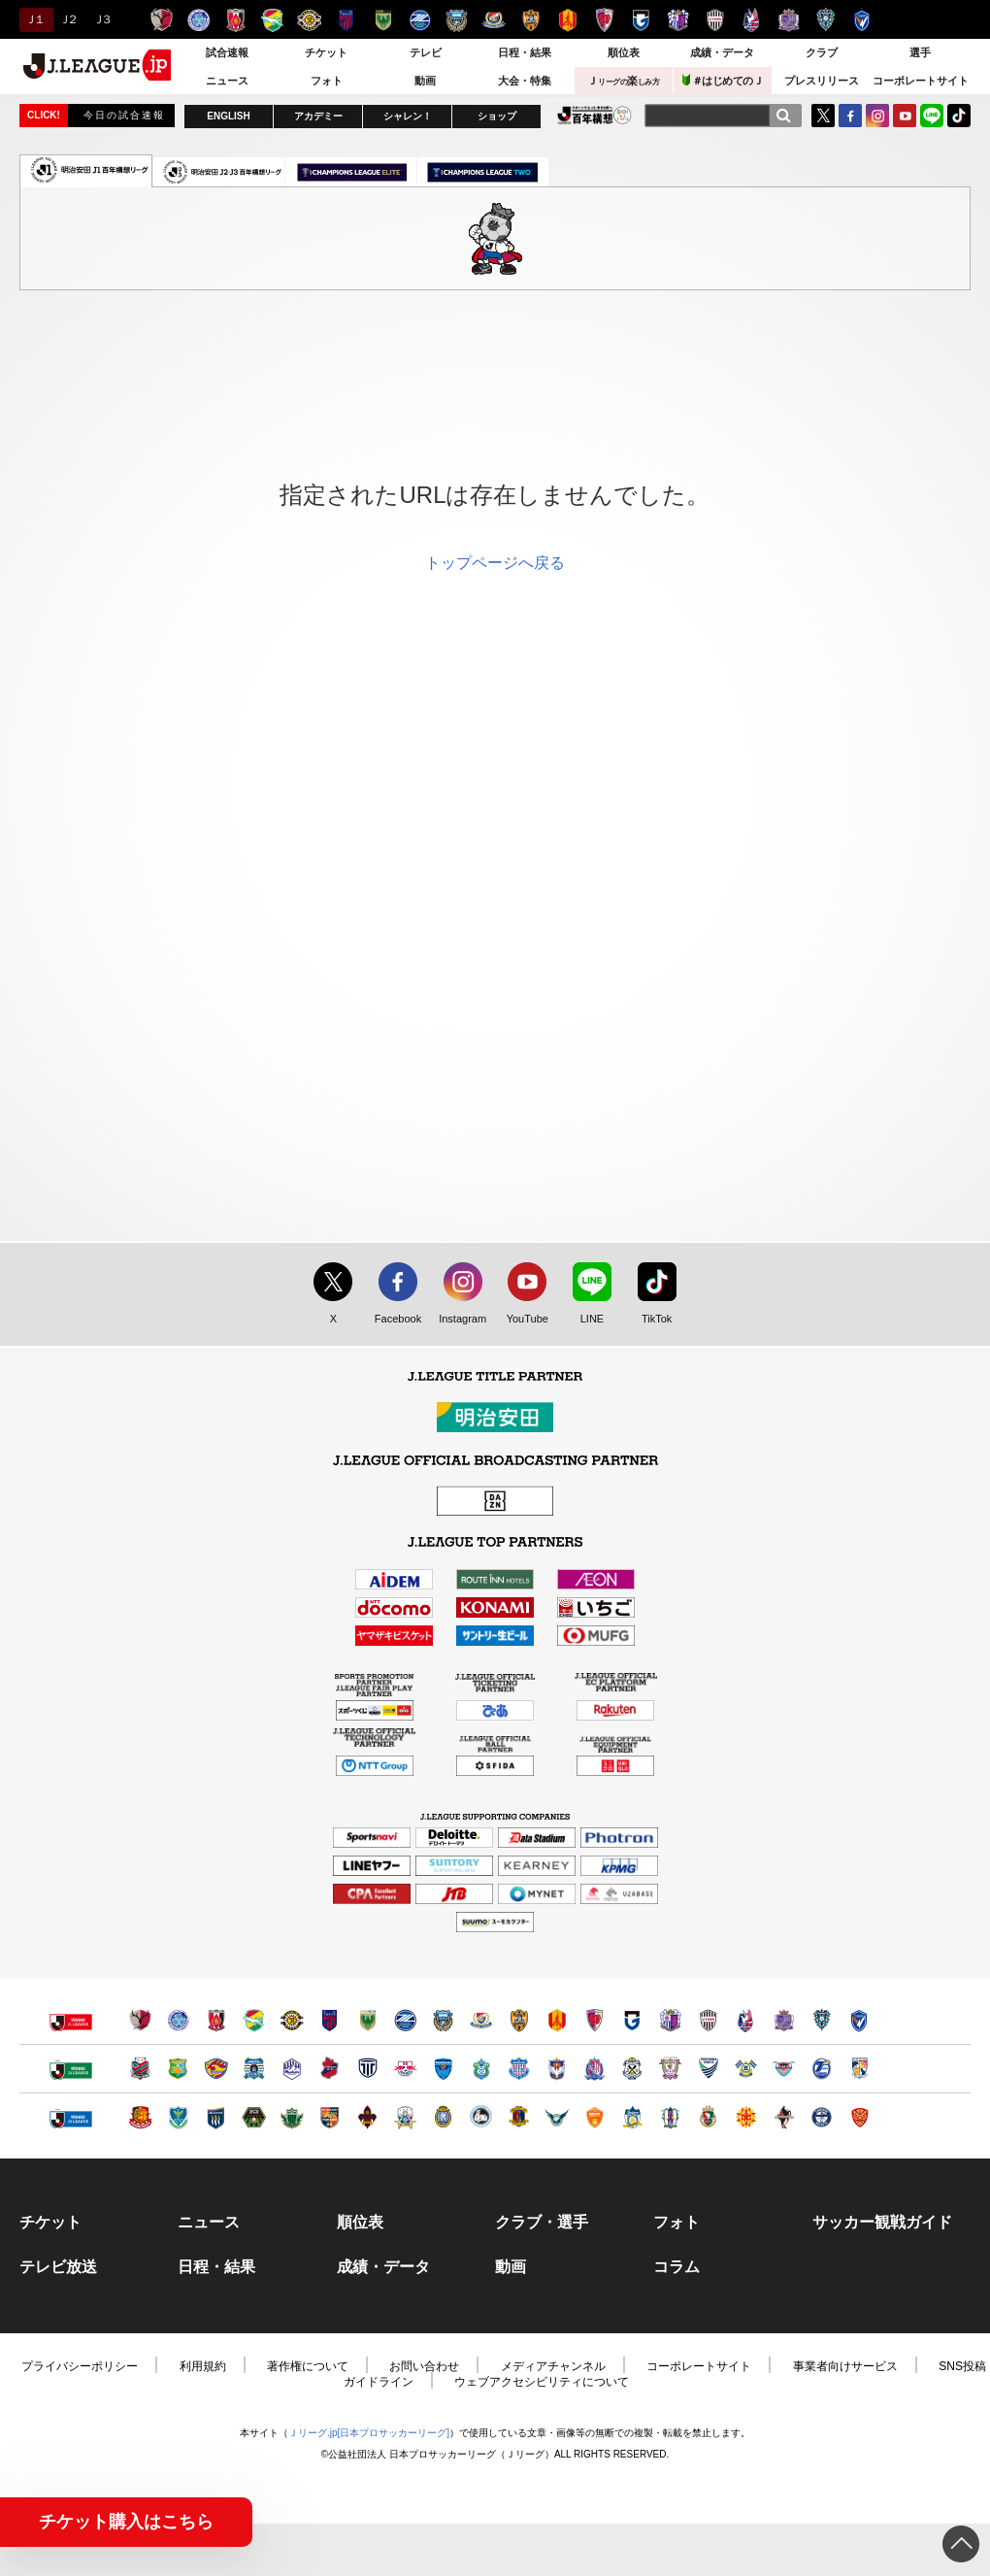  I want to click on ＦＣ東京（別ウィンドウで開く）, so click(329, 2020).